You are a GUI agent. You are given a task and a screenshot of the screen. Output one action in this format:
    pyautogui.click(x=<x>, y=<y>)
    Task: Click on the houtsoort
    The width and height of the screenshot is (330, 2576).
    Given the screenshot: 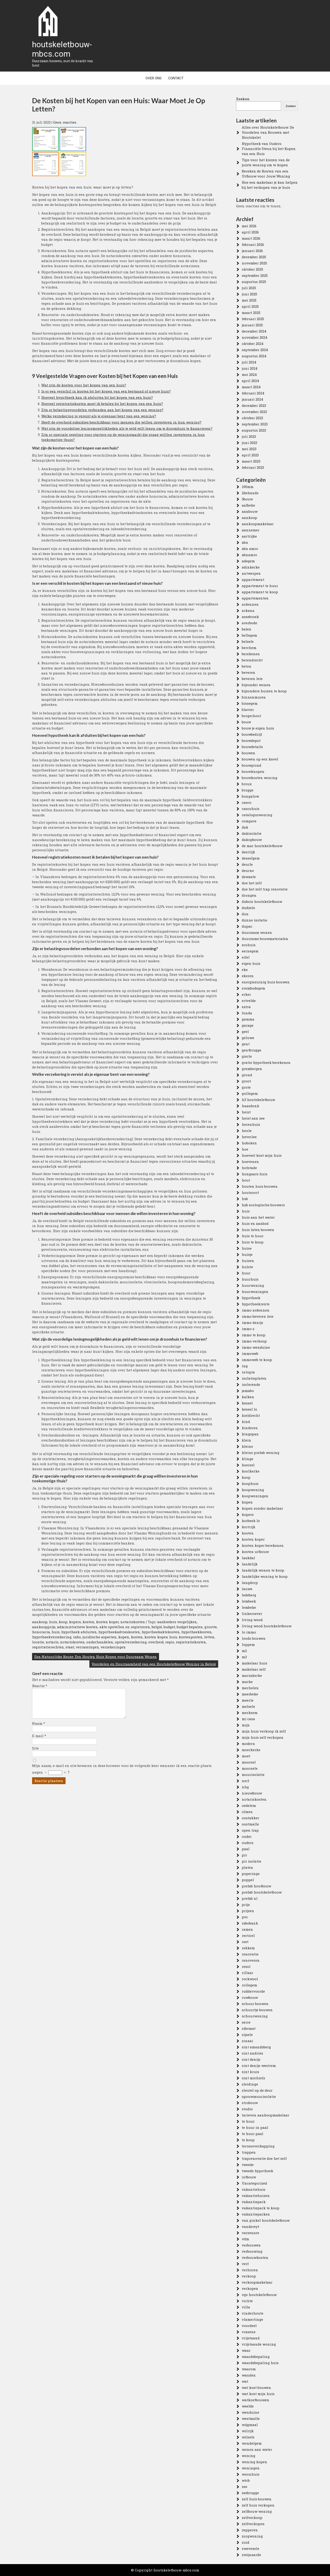 What is the action you would take?
    pyautogui.click(x=250, y=1192)
    